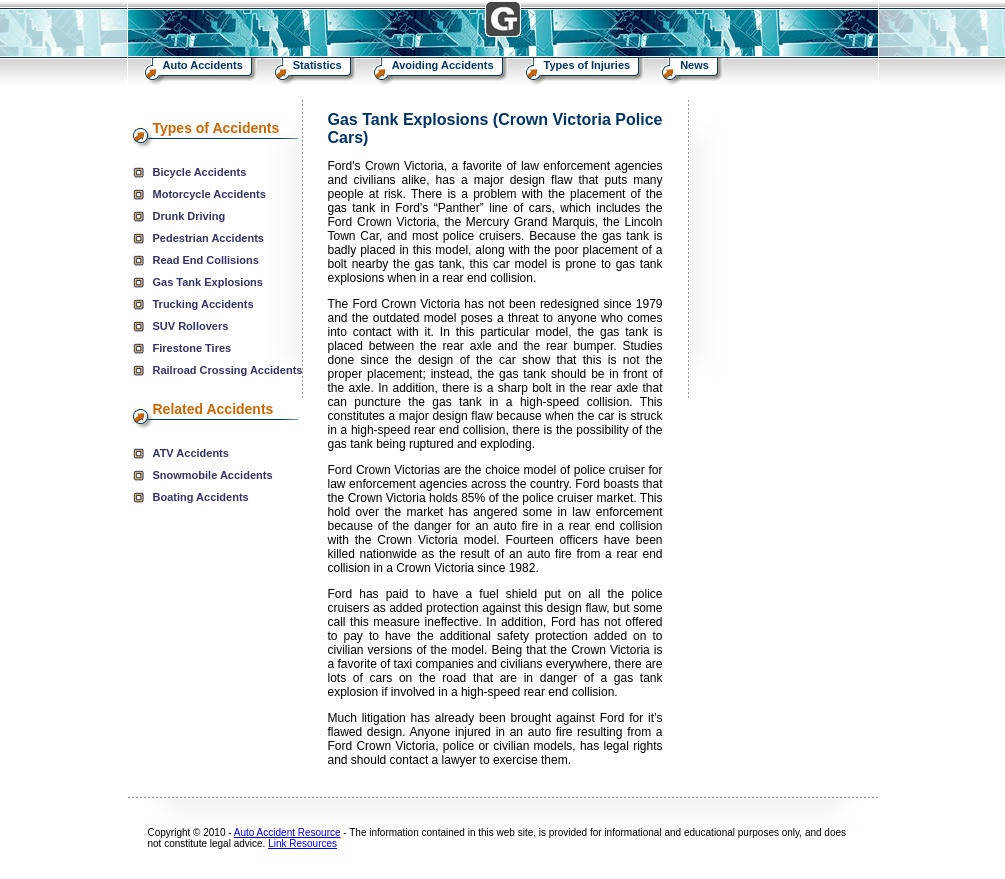  Describe the element at coordinates (191, 453) in the screenshot. I see `ATV Accidents` at that location.